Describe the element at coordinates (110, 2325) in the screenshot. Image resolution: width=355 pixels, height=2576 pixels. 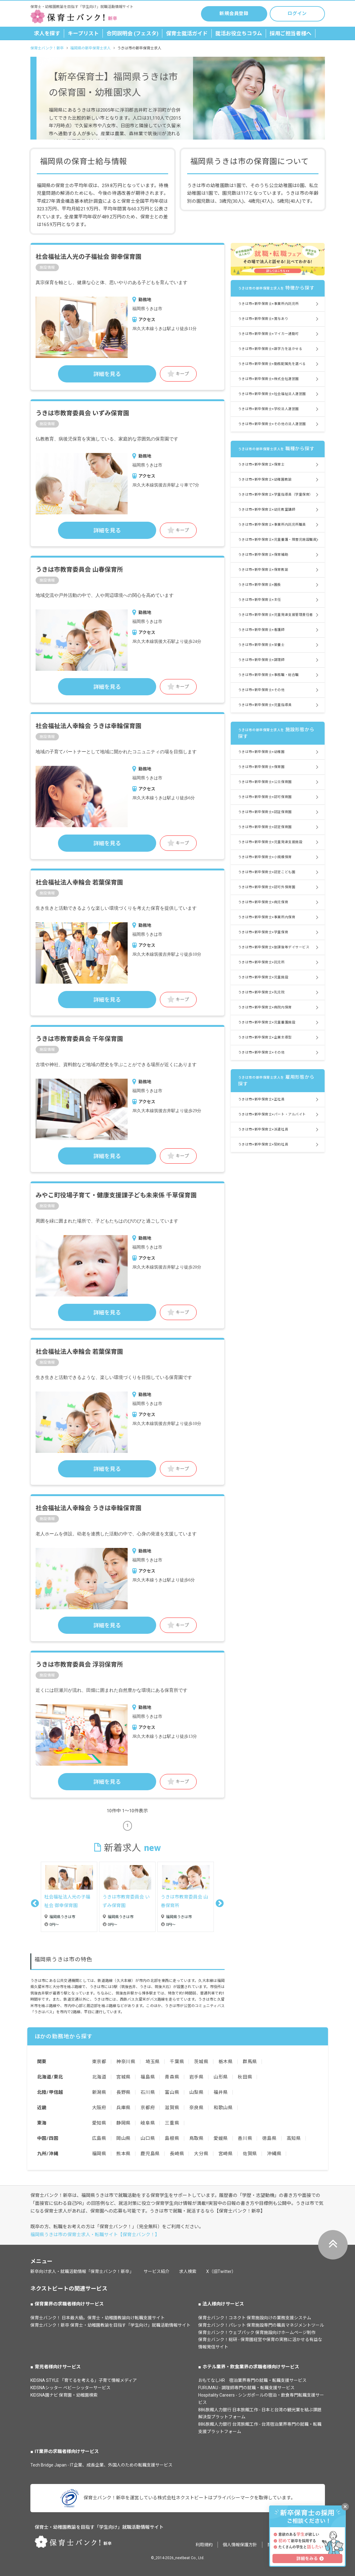
I see `保育士バンク！新卒 保育士・幼稚園教諭を目指す「学生向け」就職活動情報サイト` at that location.